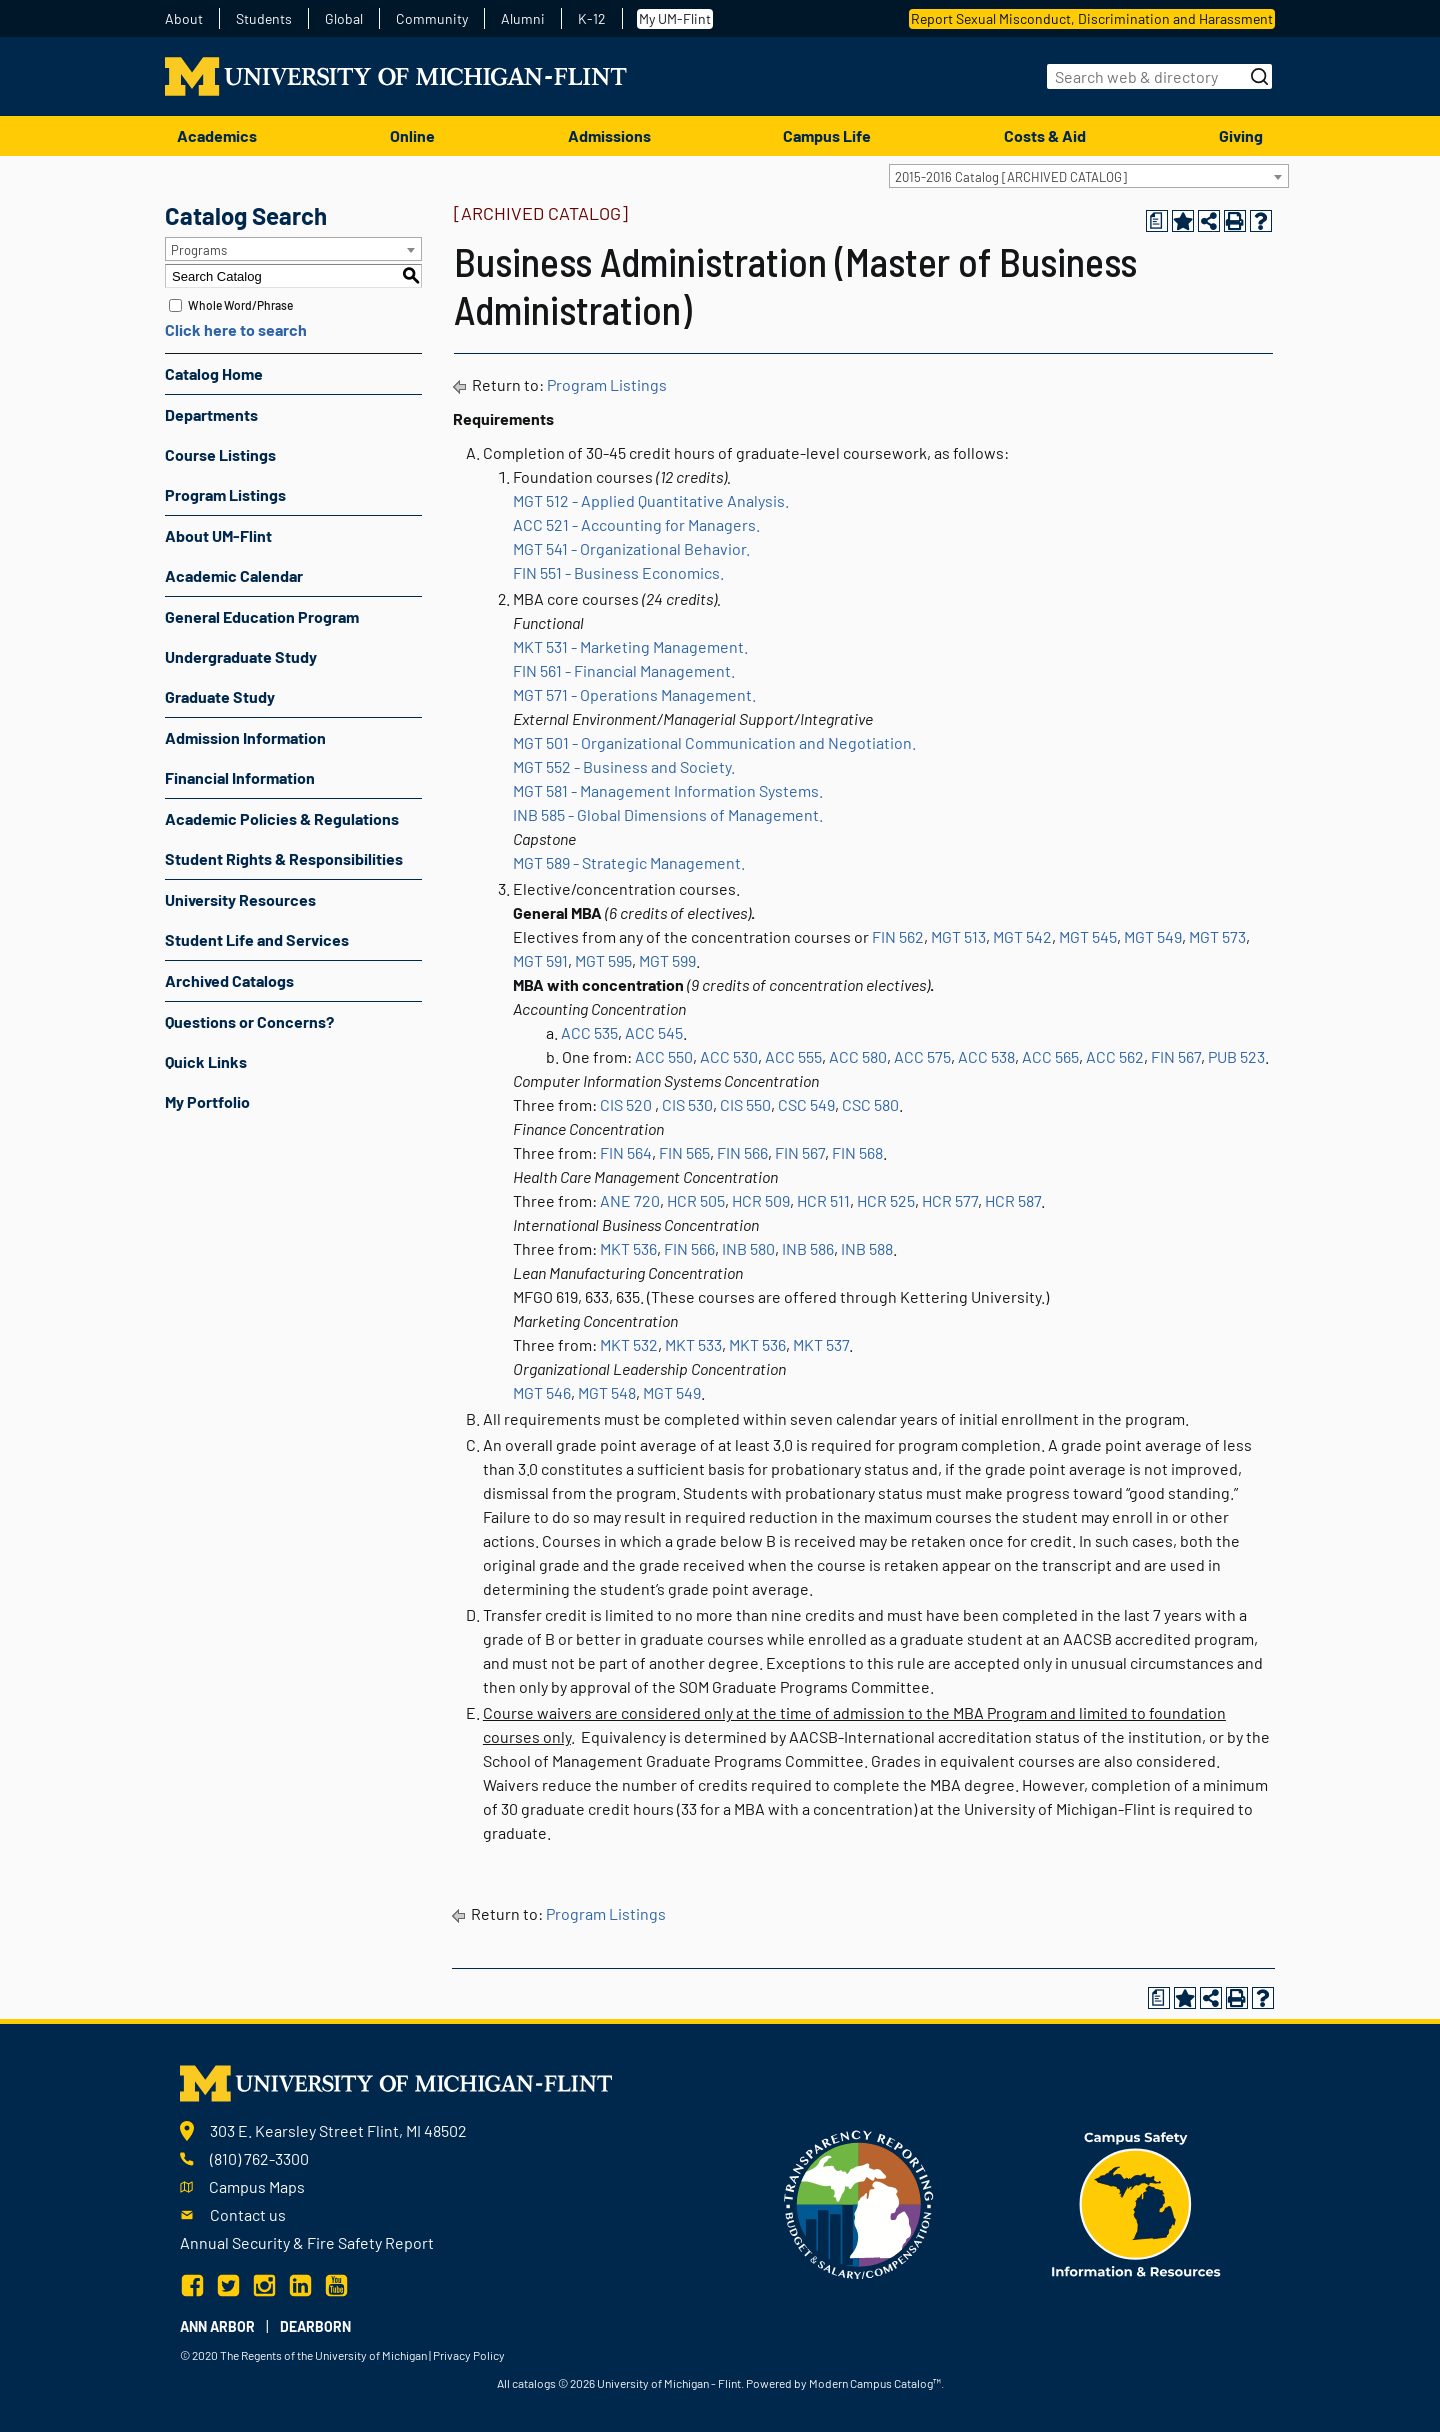 This screenshot has width=1440, height=2432. What do you see at coordinates (1236, 1056) in the screenshot?
I see `PUB 523` at bounding box center [1236, 1056].